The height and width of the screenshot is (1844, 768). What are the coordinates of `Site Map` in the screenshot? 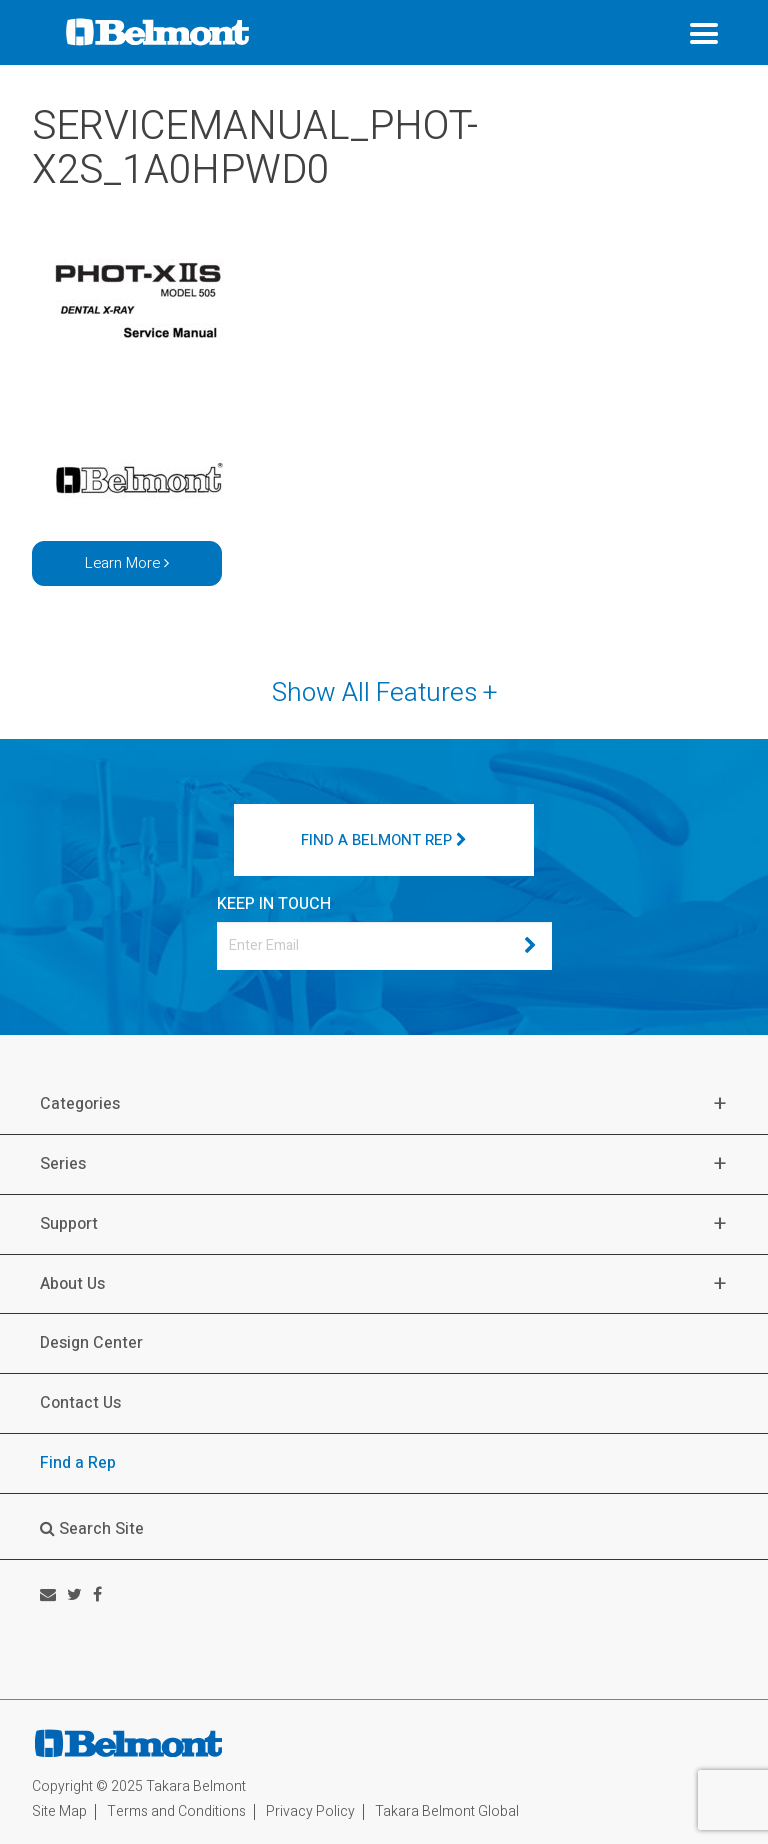 It's located at (59, 1811).